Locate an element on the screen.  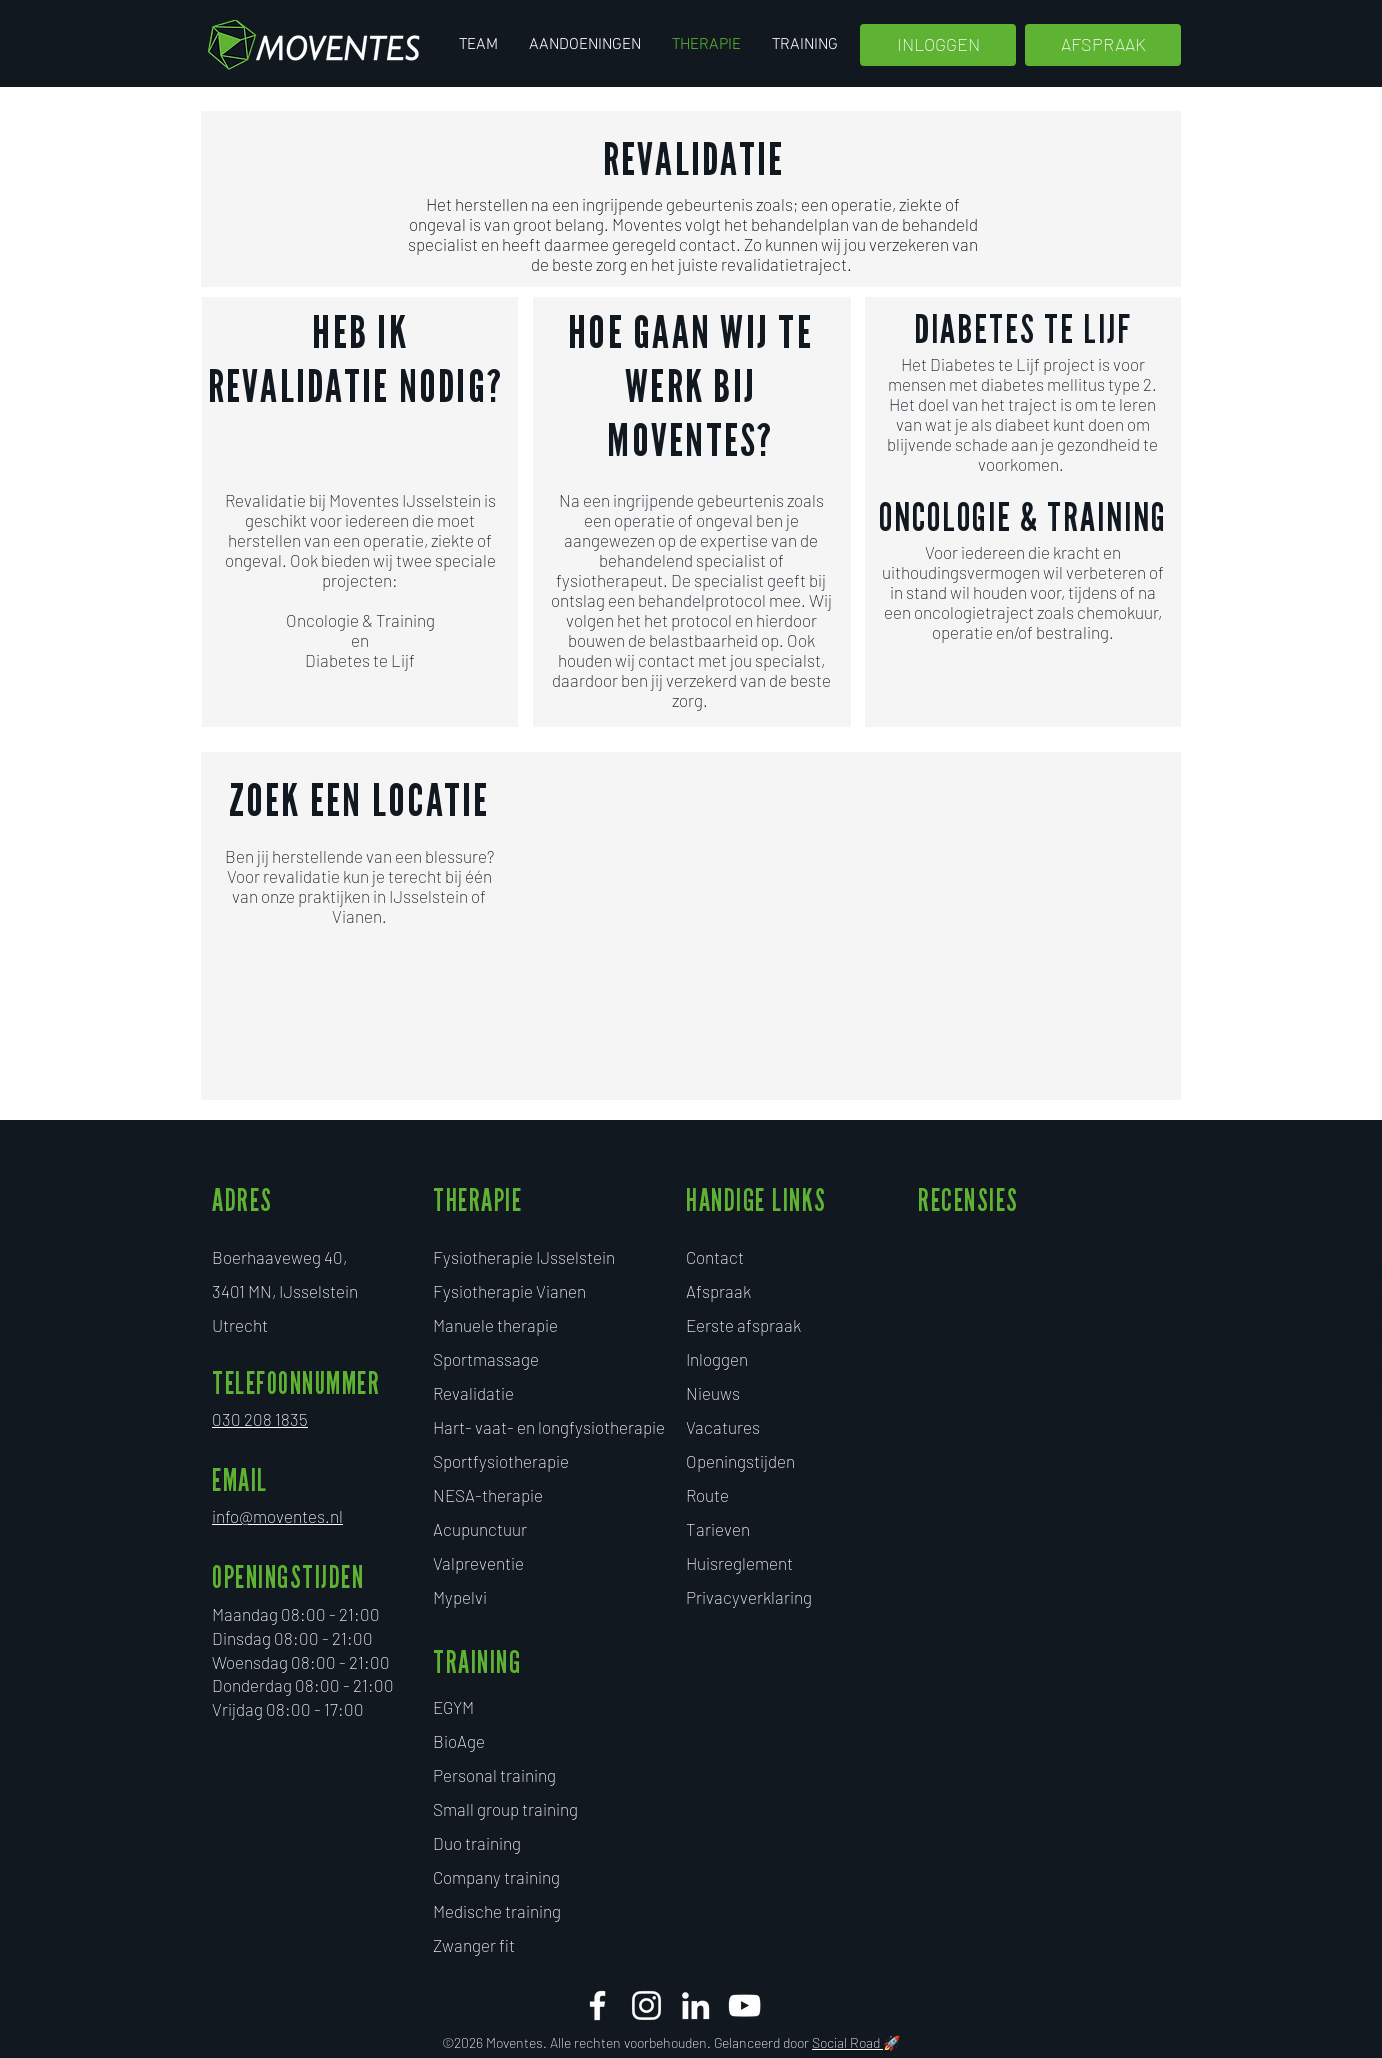
[White Youtube Icoon] is located at coordinates (744, 2005).